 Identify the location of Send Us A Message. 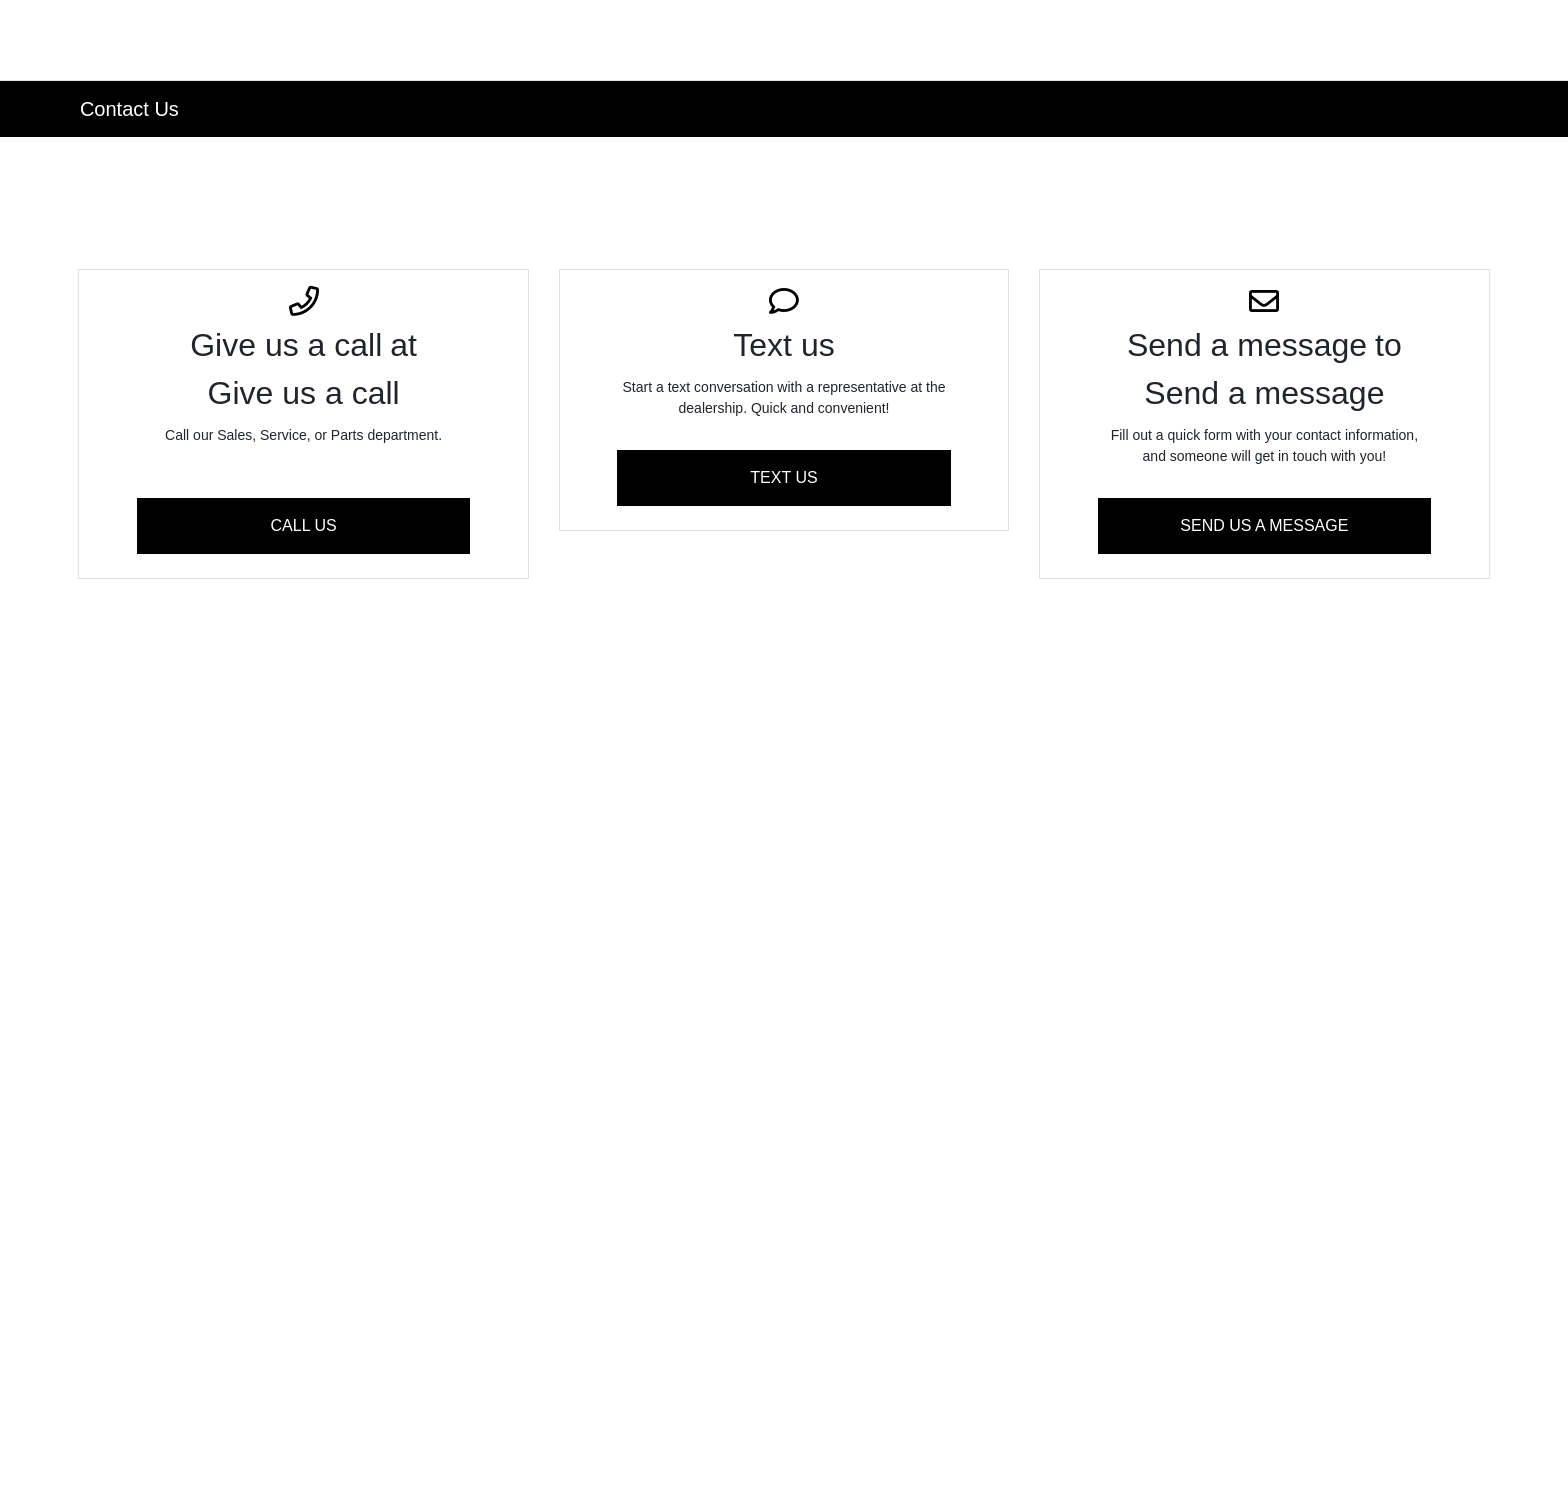
(1264, 525).